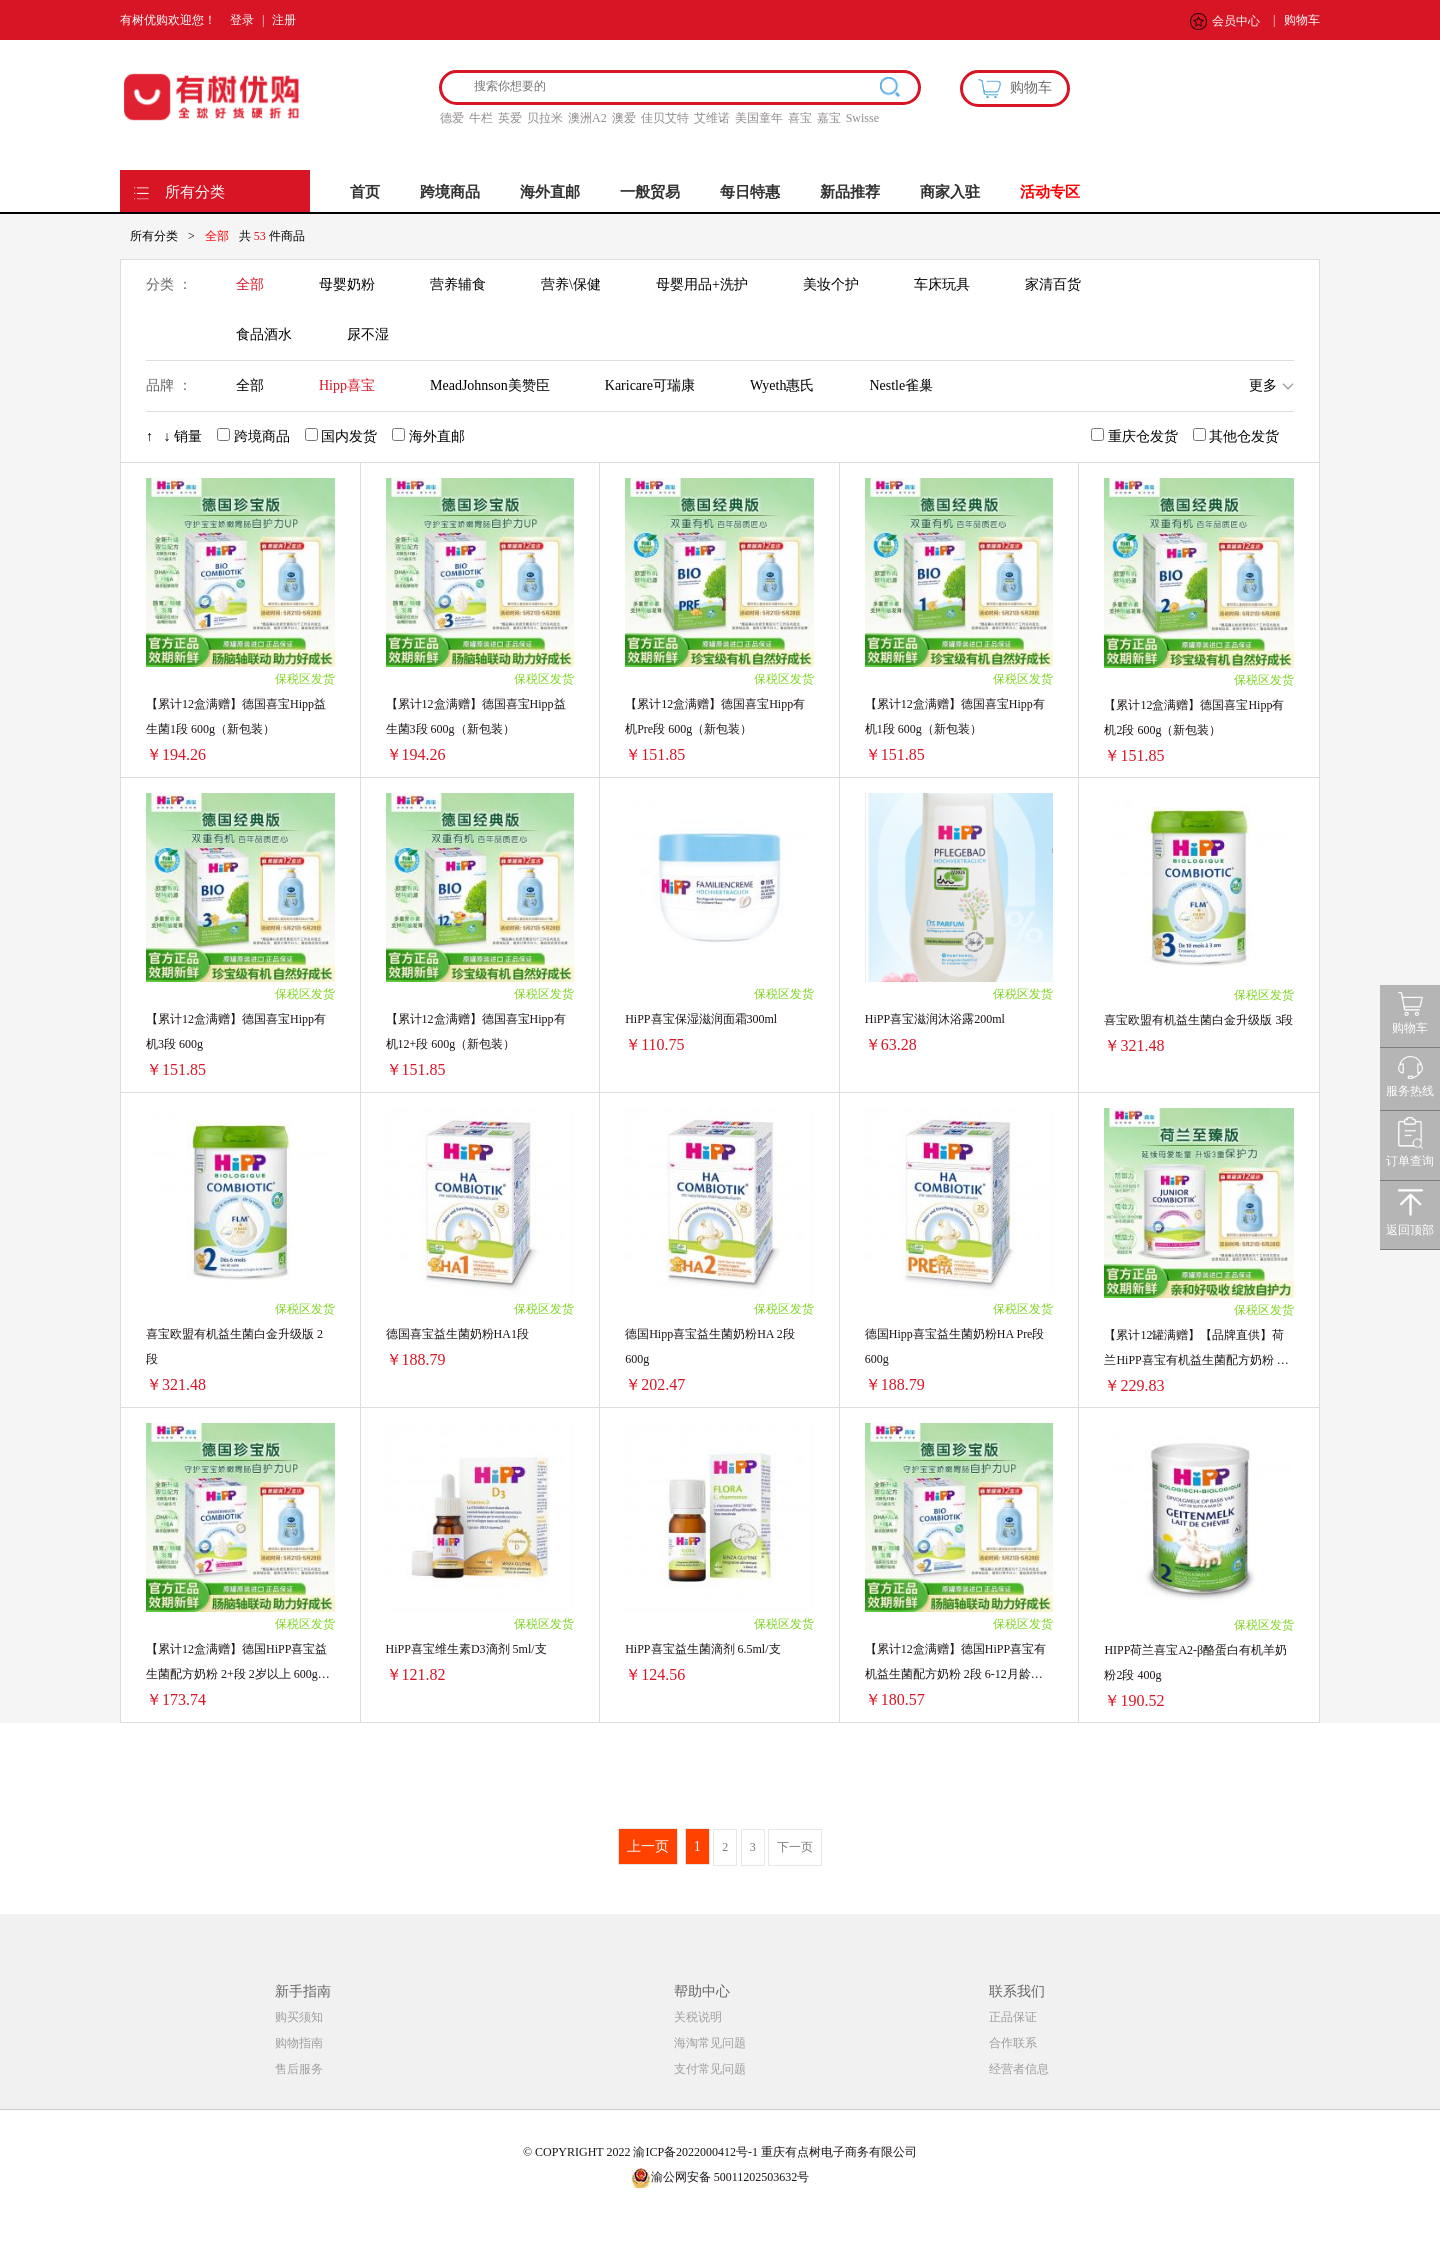  Describe the element at coordinates (759, 118) in the screenshot. I see `美国童年` at that location.